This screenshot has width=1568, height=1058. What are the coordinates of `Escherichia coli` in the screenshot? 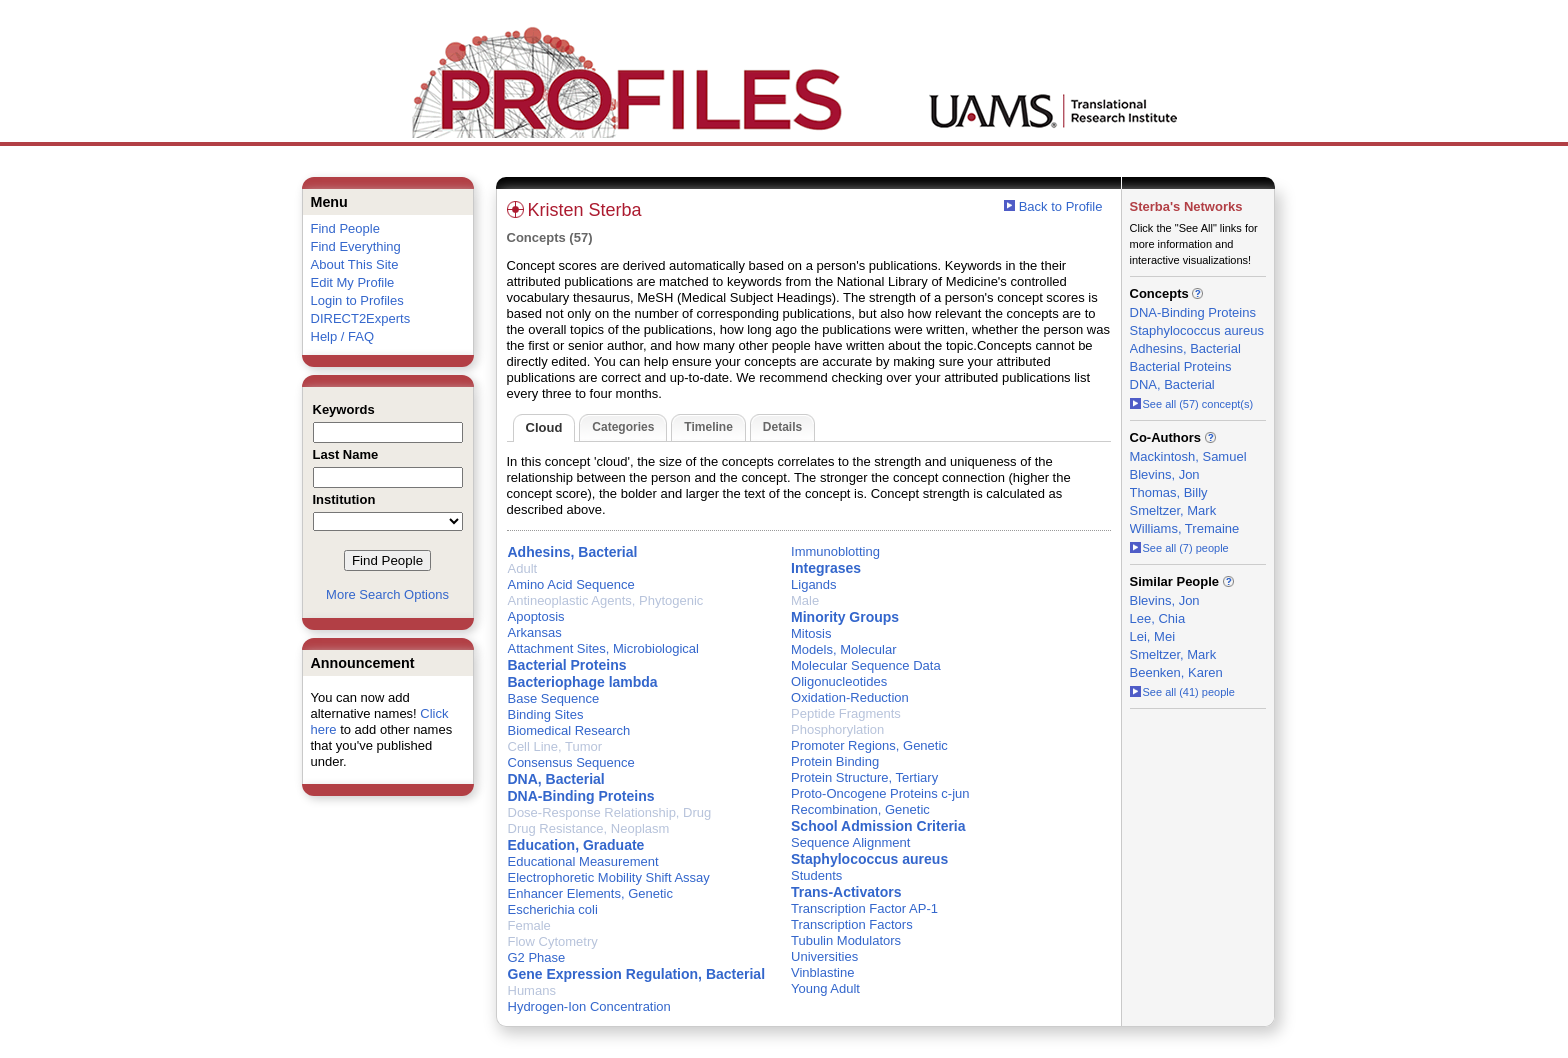 It's located at (553, 909).